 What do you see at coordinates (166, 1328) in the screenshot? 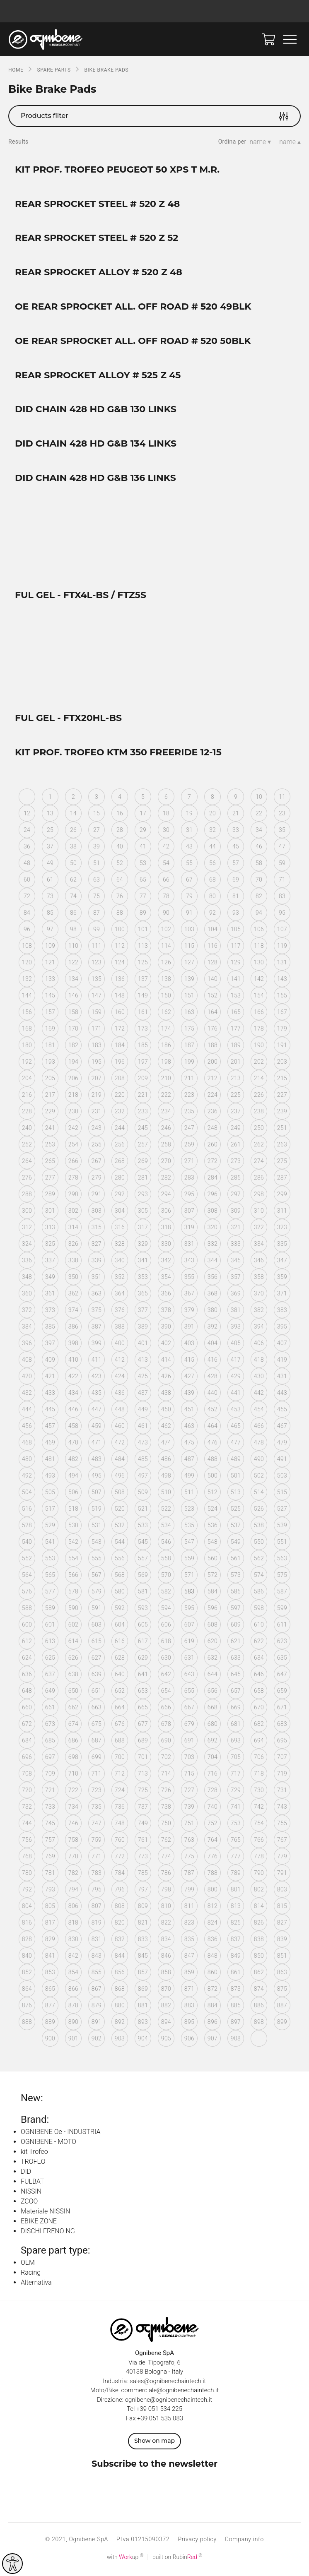
I see `390` at bounding box center [166, 1328].